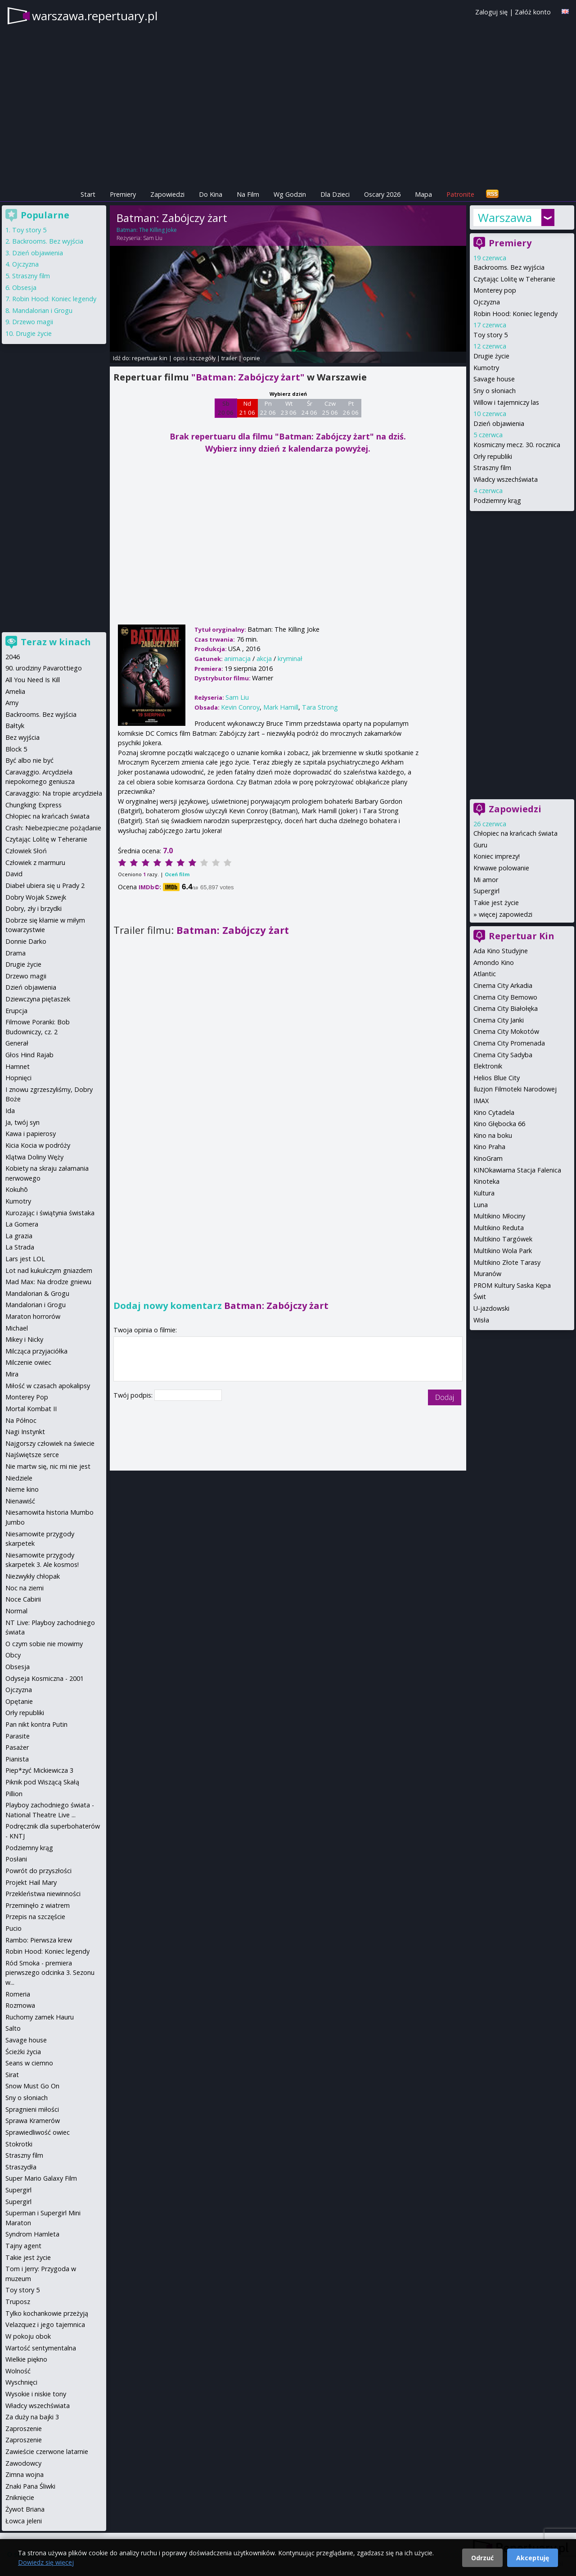  What do you see at coordinates (40, 2348) in the screenshot?
I see `Wartość sentymentalna` at bounding box center [40, 2348].